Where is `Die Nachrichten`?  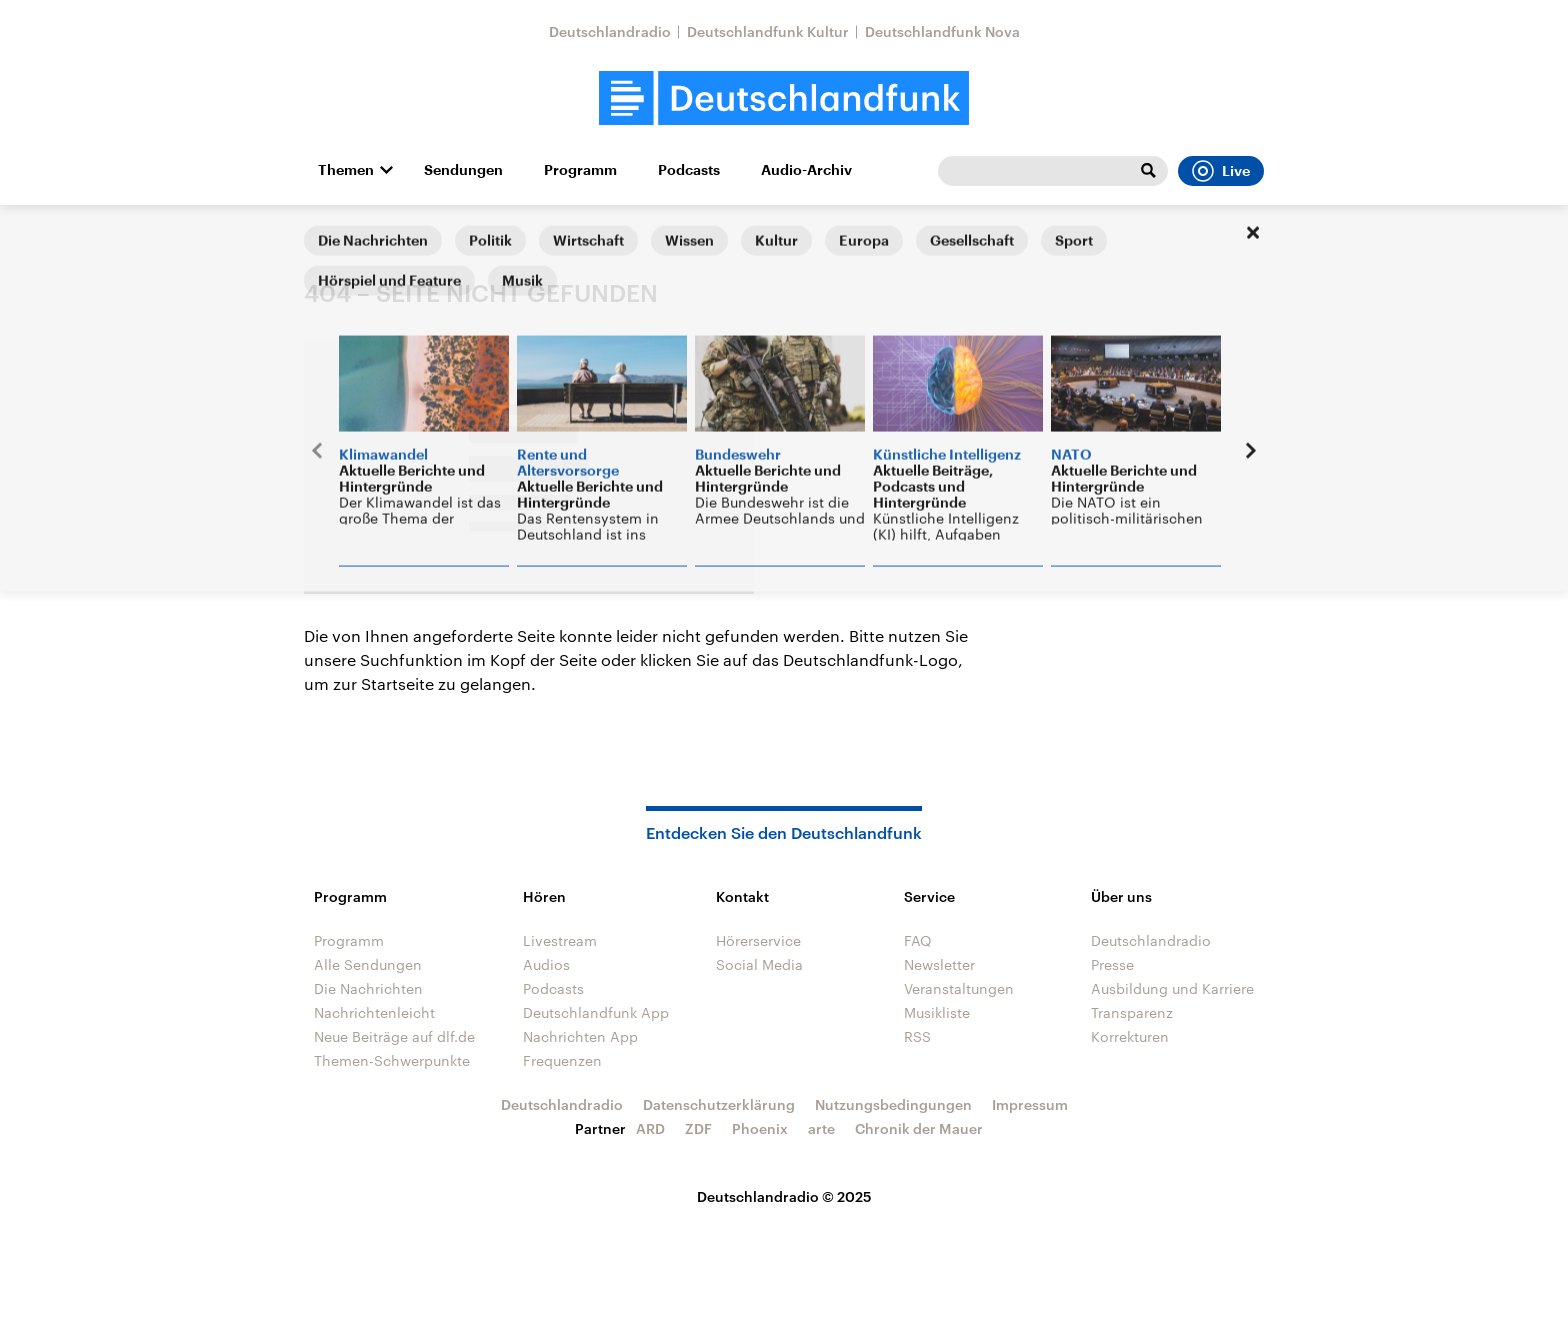
Die Nachrichten is located at coordinates (368, 988).